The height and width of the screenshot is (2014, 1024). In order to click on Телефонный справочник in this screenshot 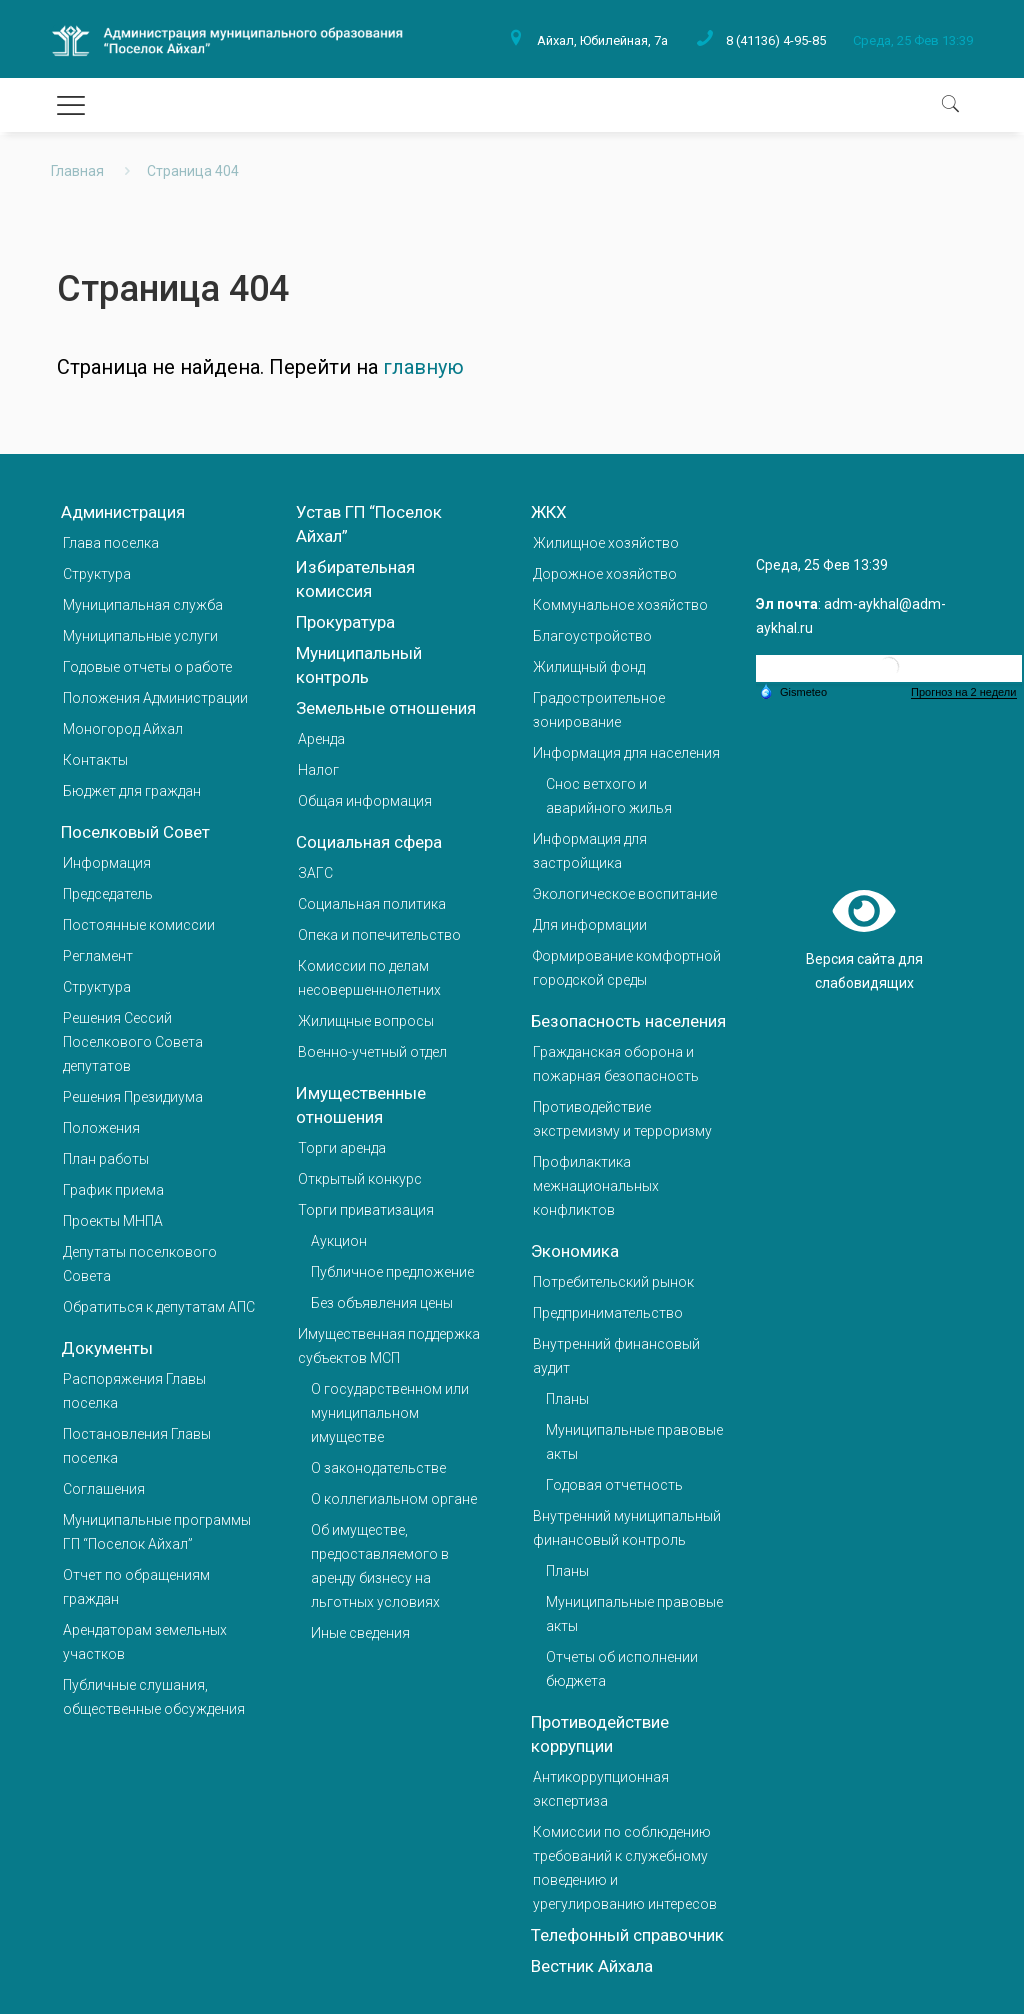, I will do `click(627, 1935)`.